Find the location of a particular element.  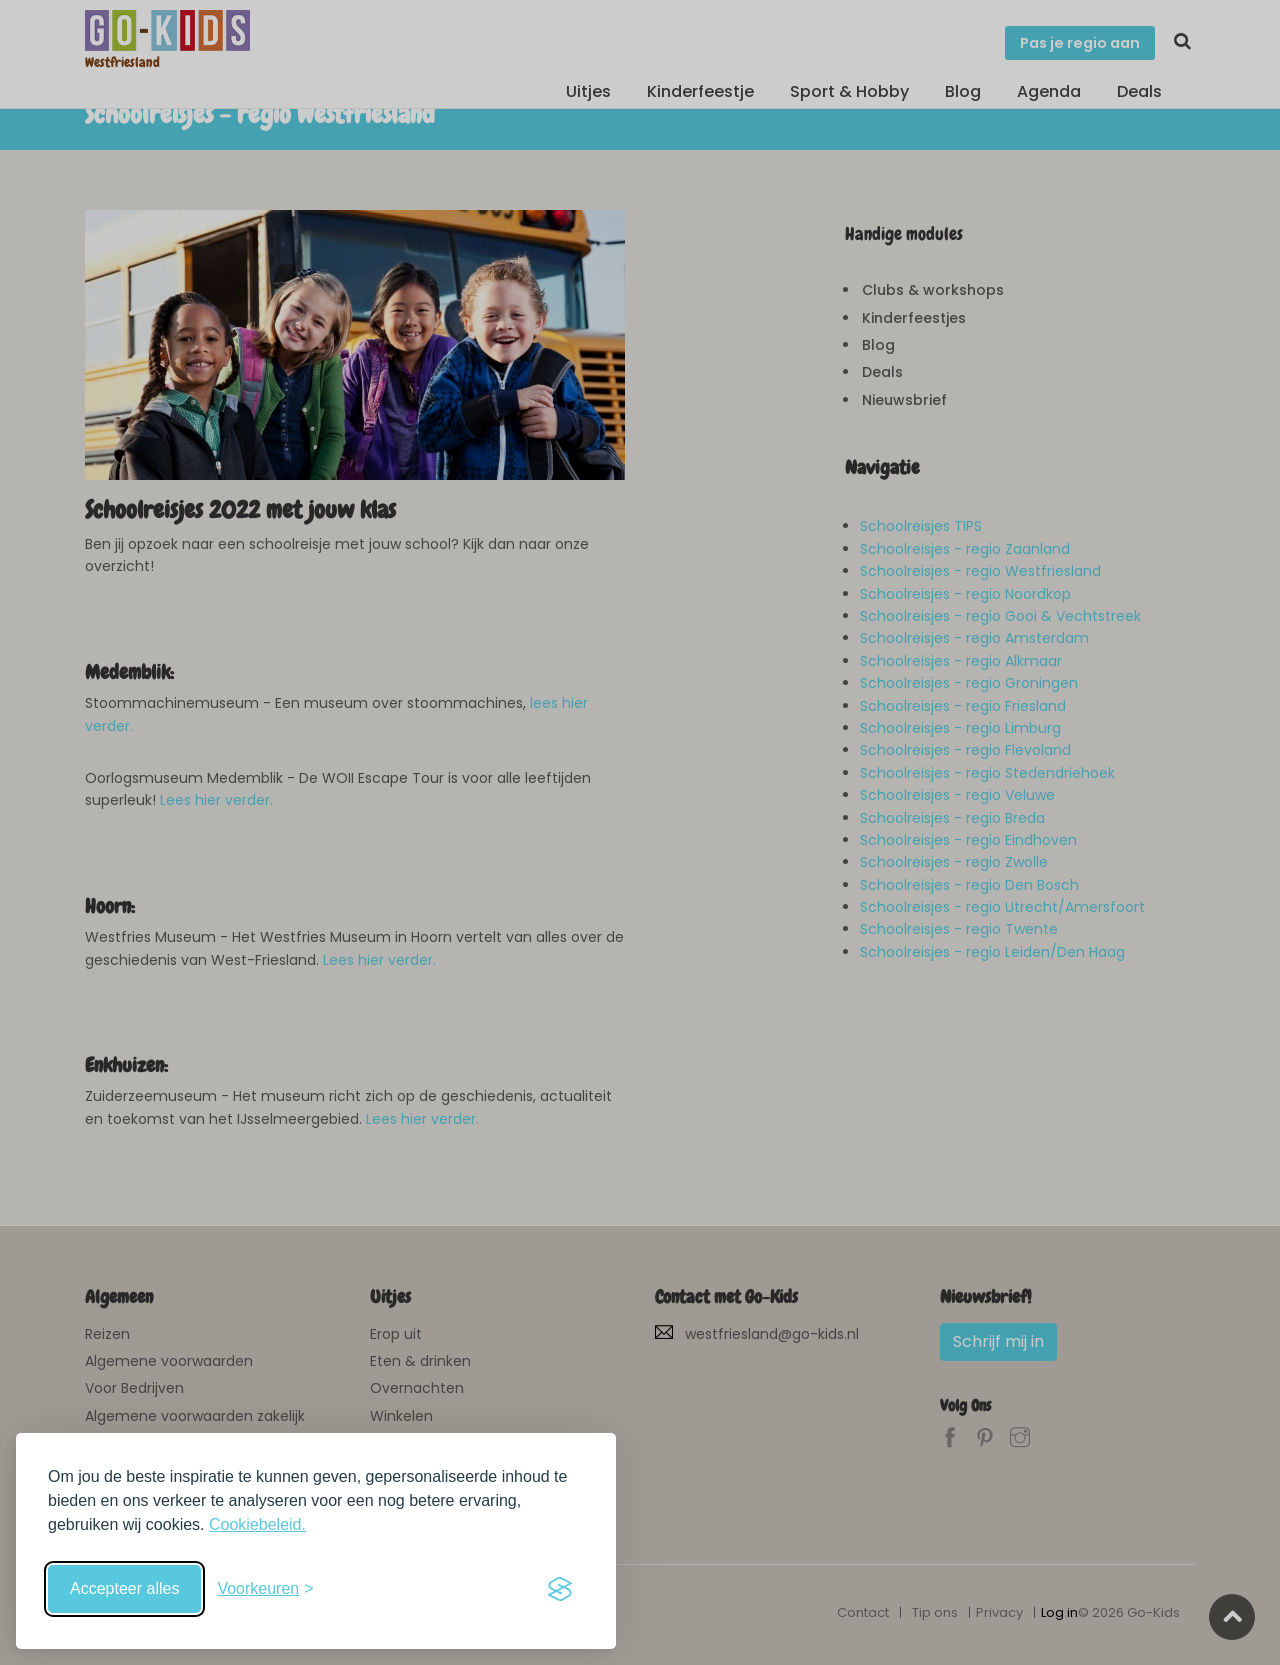

[Schakel voorkeuren in] is located at coordinates (265, 1589).